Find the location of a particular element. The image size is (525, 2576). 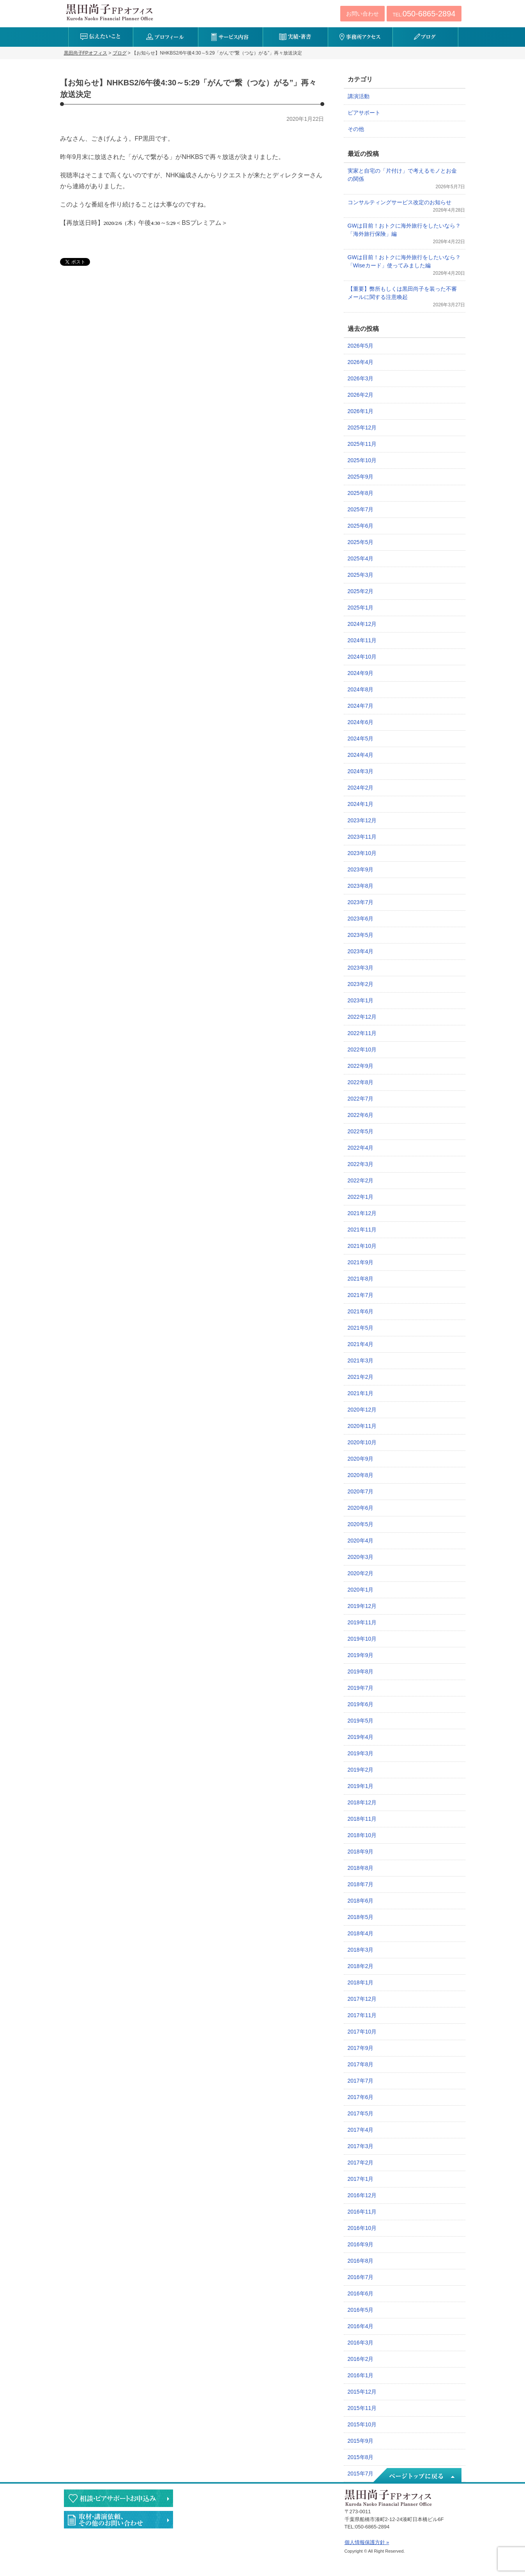

2016年2月 is located at coordinates (361, 2359).